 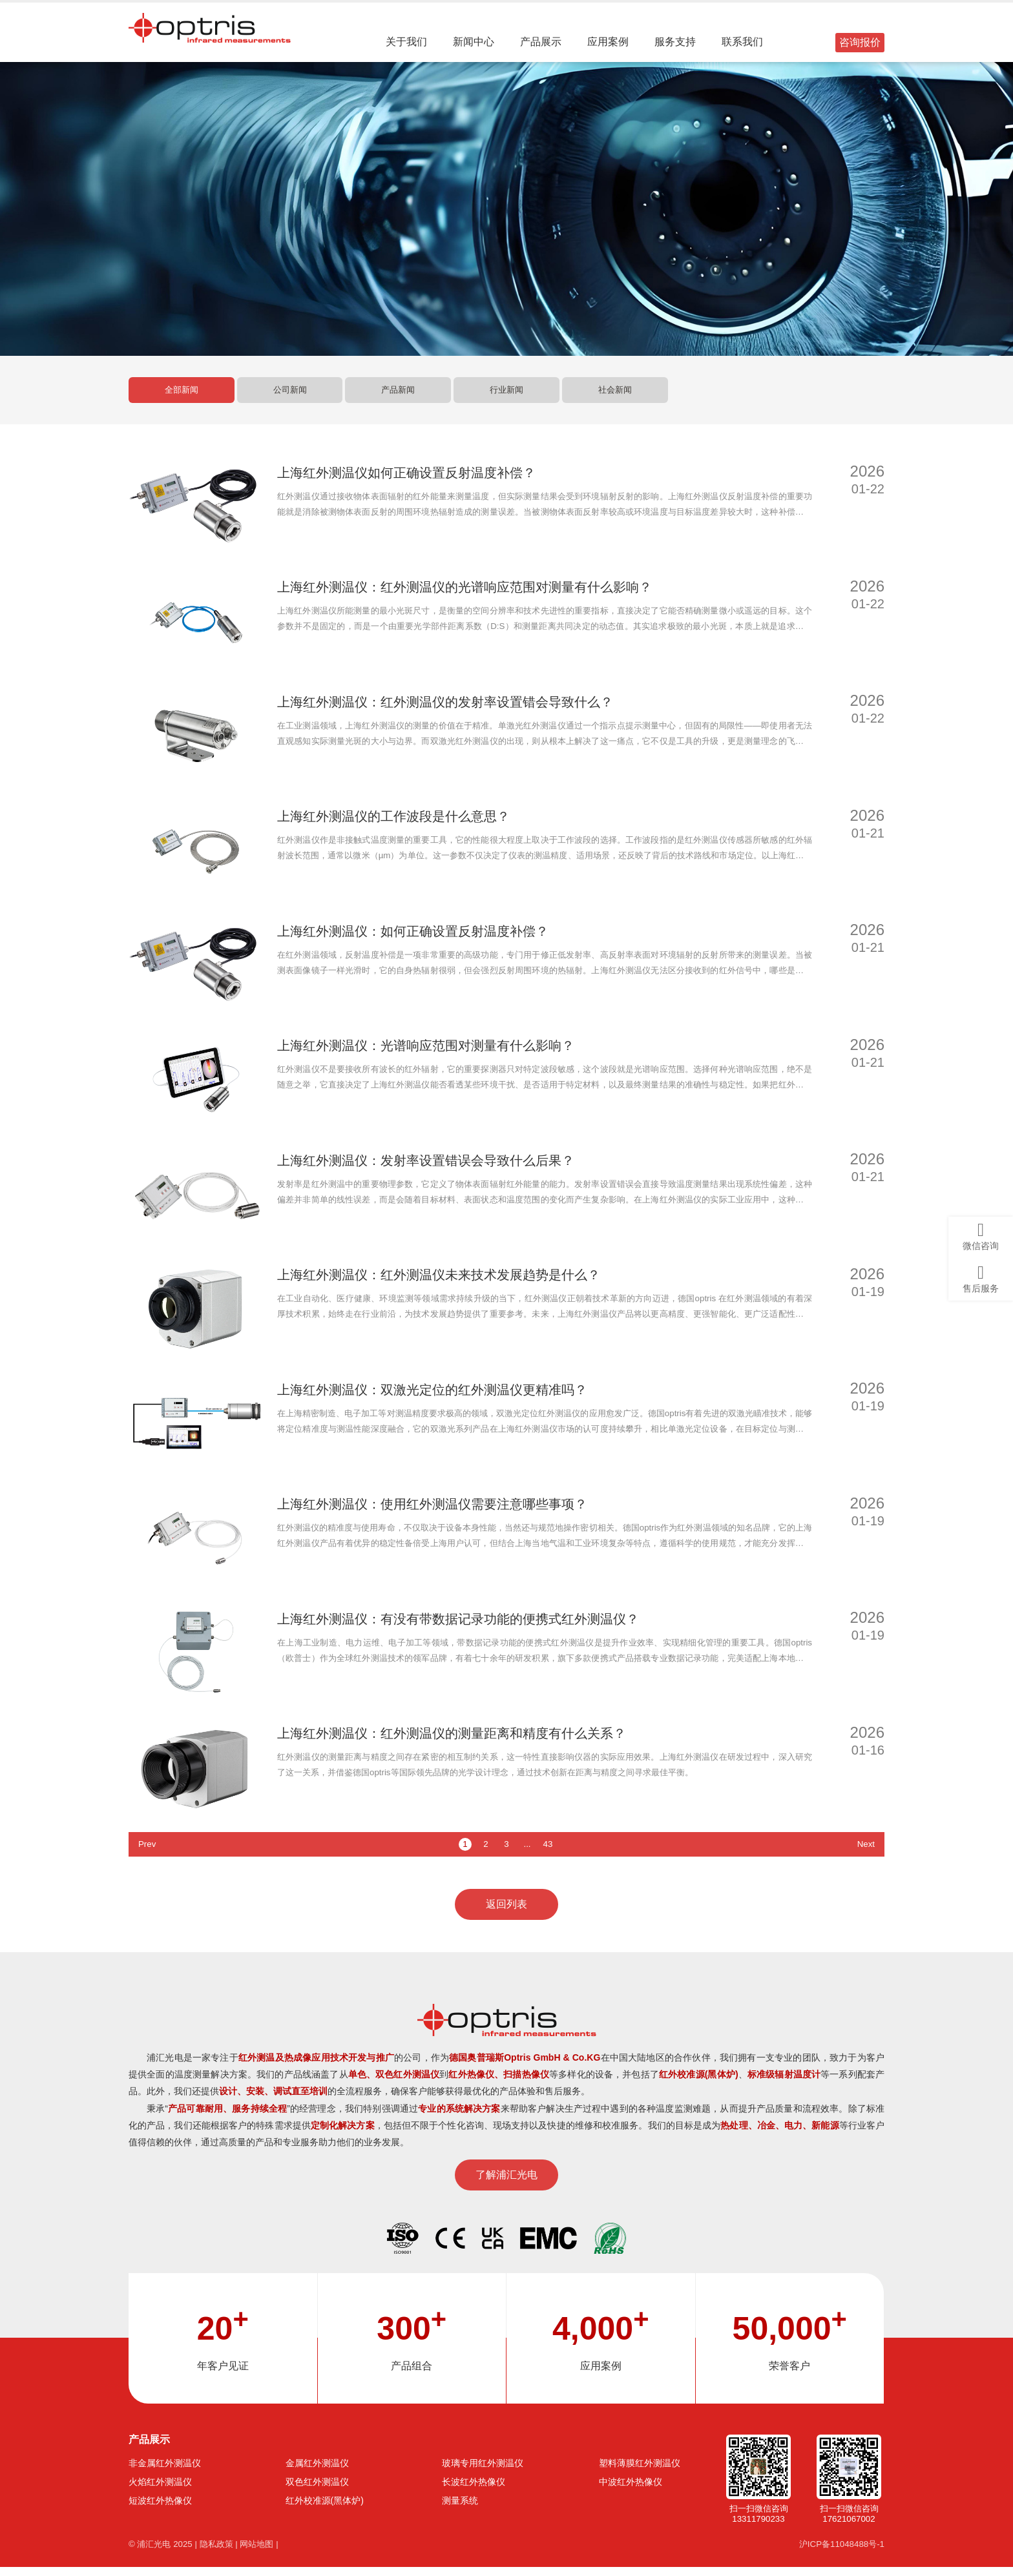 What do you see at coordinates (506, 398) in the screenshot?
I see `行业新闻` at bounding box center [506, 398].